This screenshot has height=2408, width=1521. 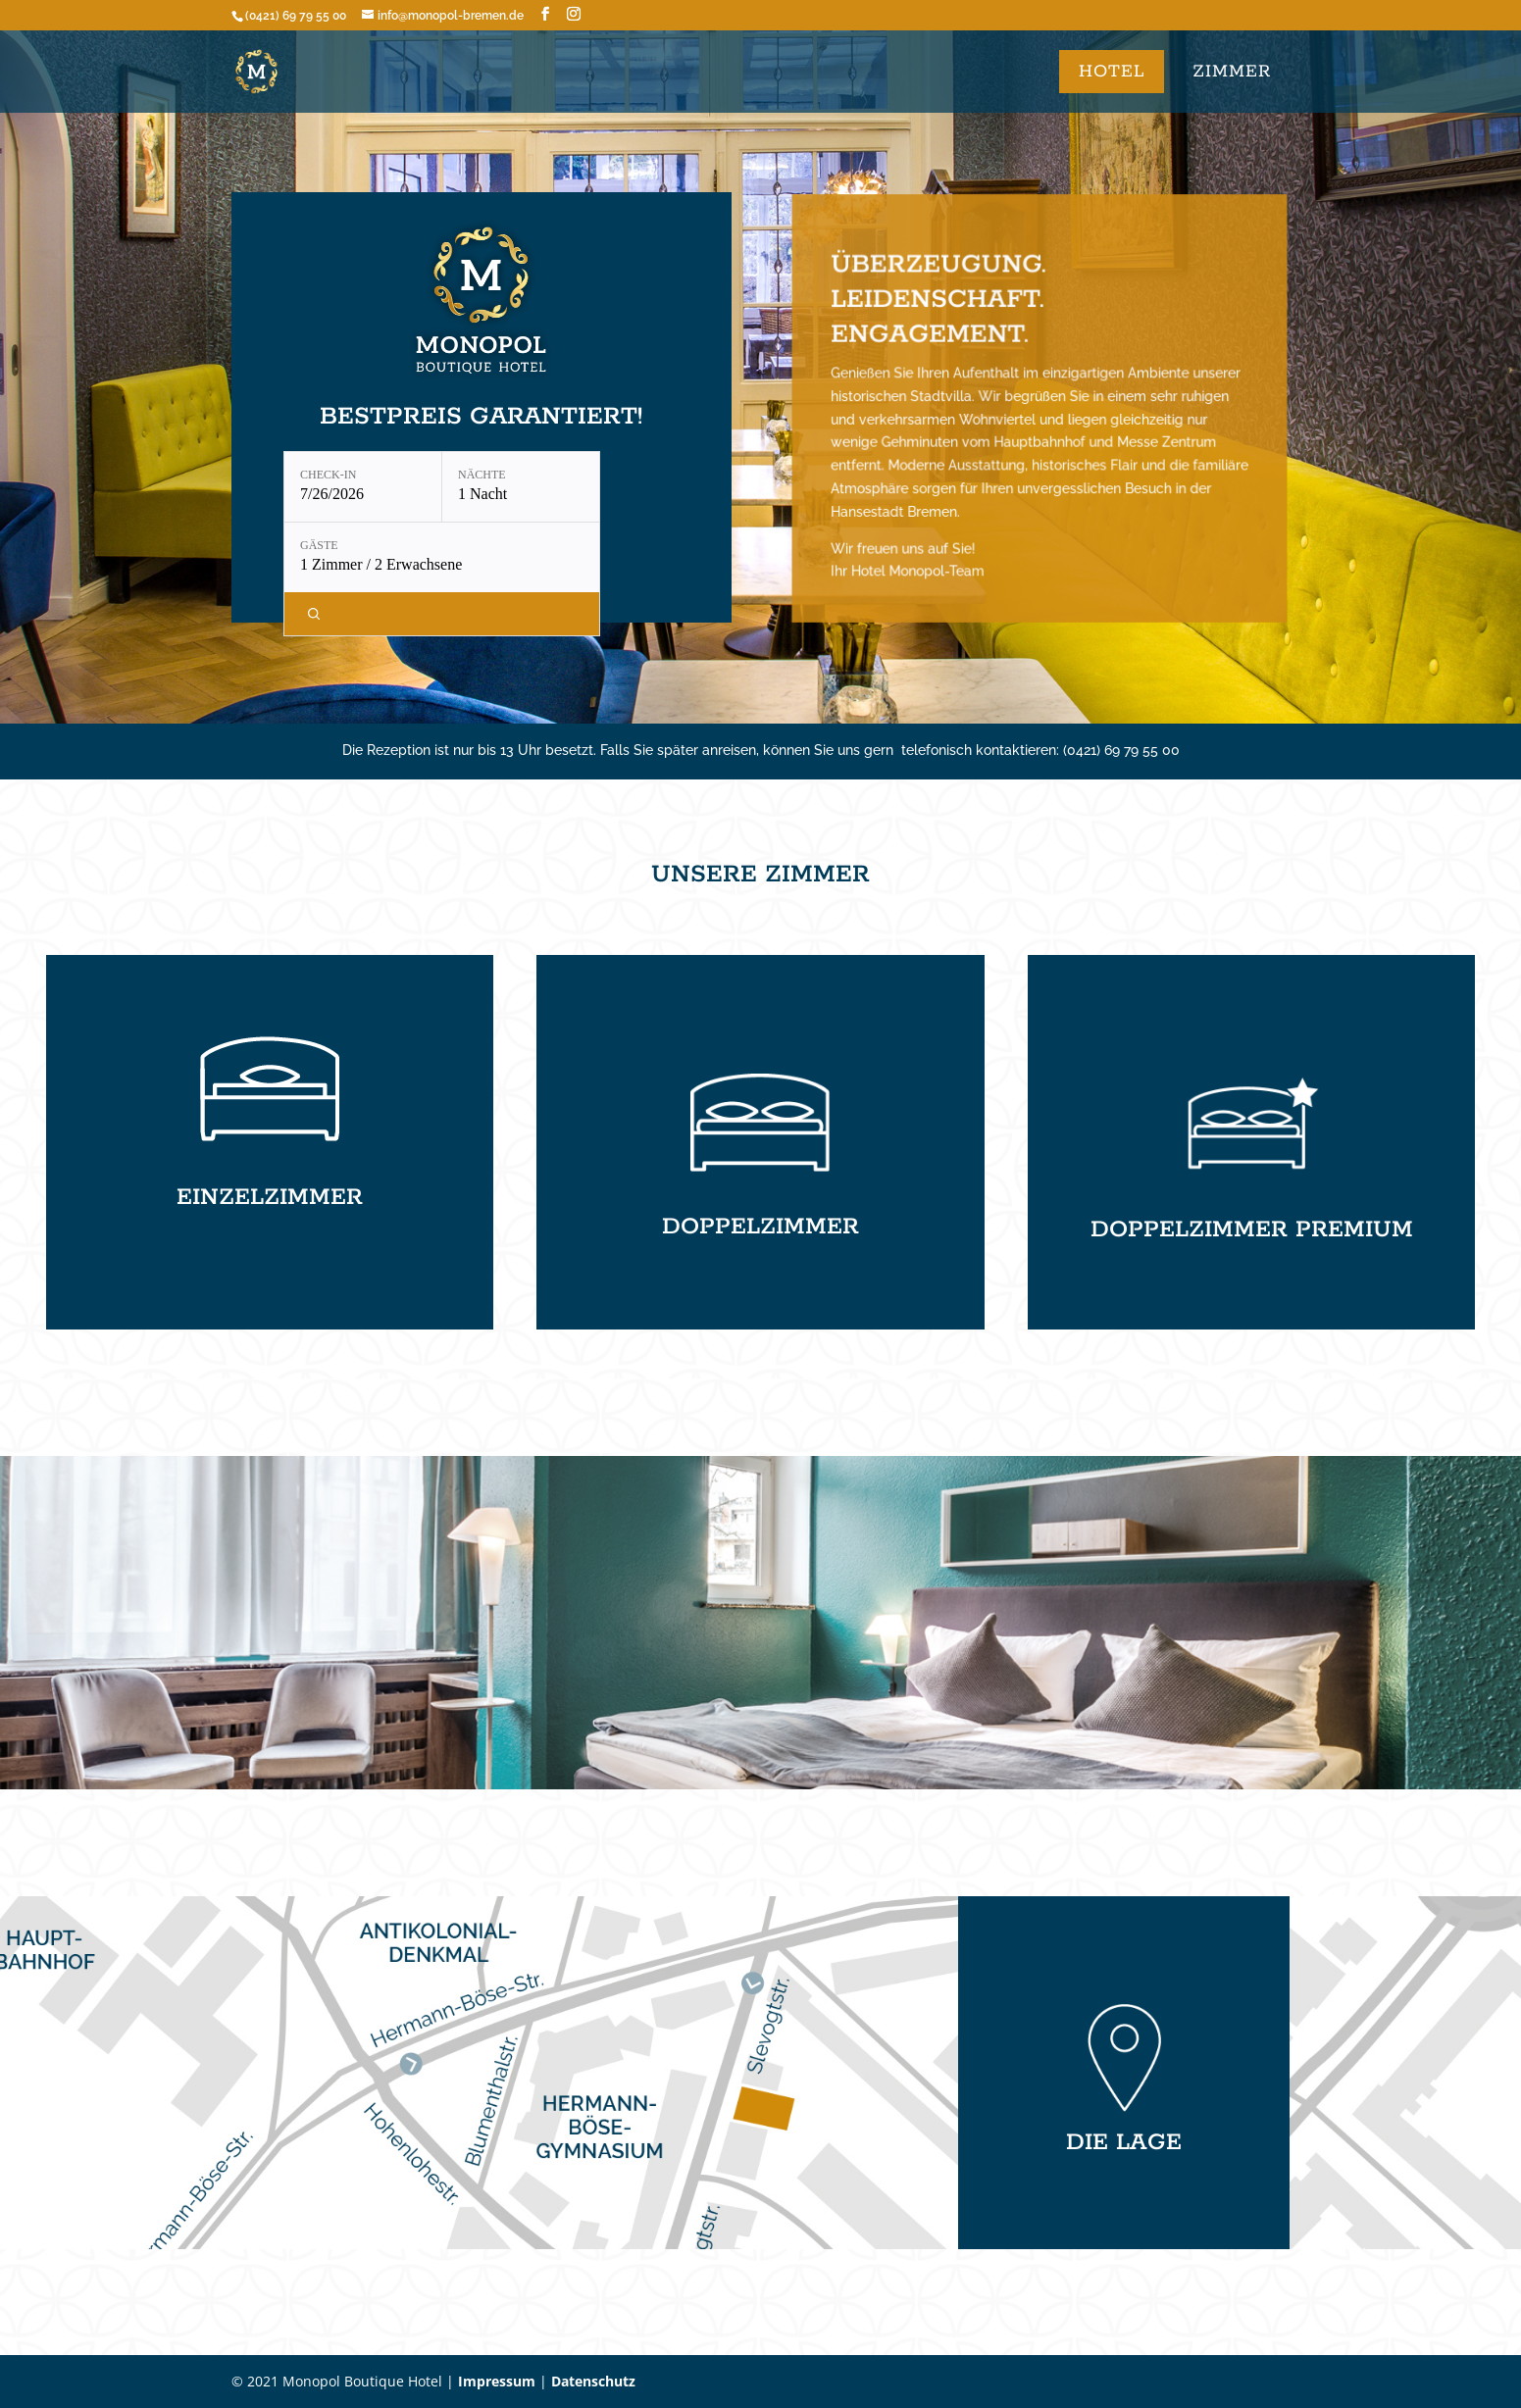 What do you see at coordinates (593, 2381) in the screenshot?
I see `Datenschutz` at bounding box center [593, 2381].